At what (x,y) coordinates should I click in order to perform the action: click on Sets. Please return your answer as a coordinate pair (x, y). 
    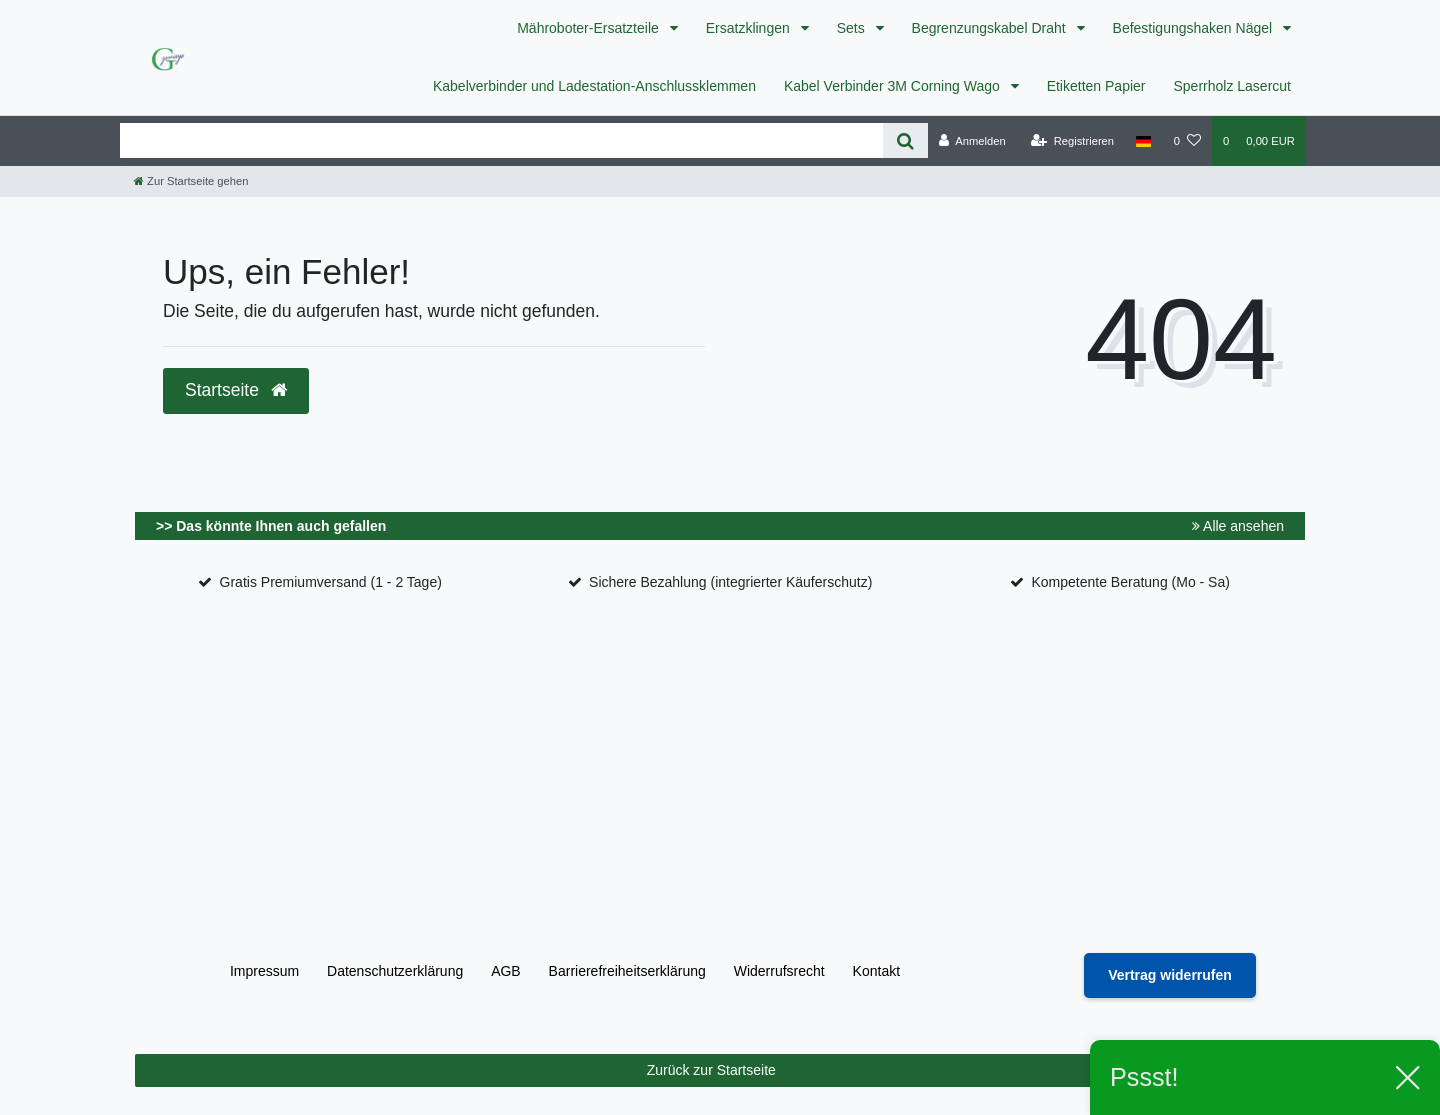
    Looking at the image, I should click on (853, 28).